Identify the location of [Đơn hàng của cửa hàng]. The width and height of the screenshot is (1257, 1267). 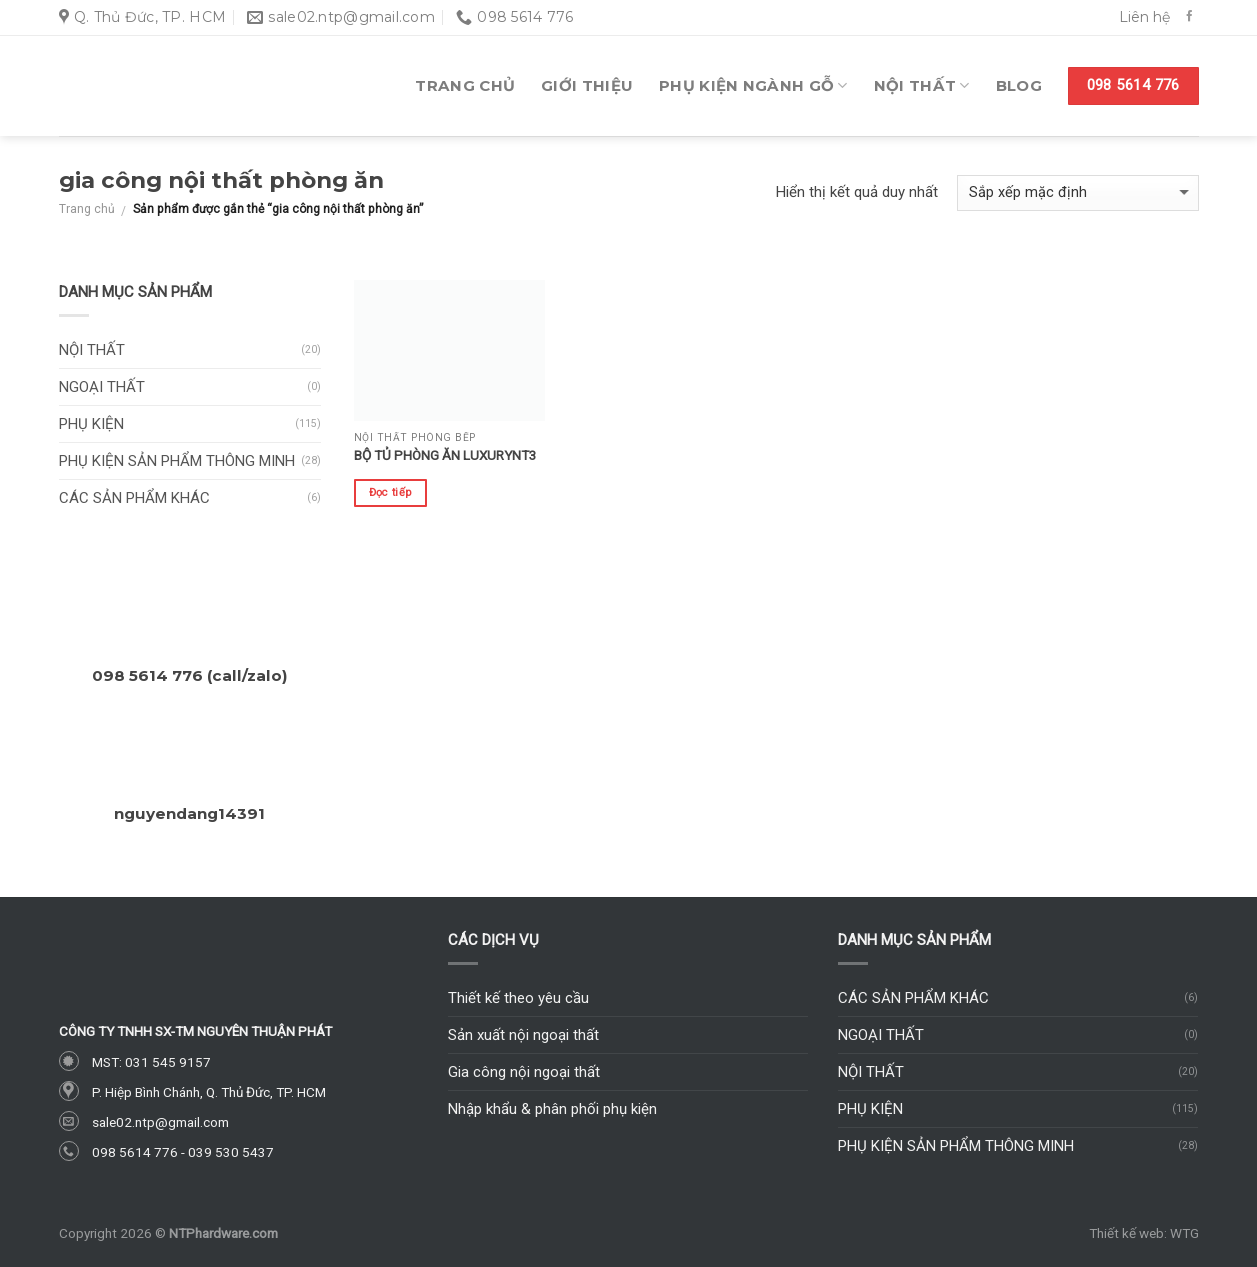
(1078, 193).